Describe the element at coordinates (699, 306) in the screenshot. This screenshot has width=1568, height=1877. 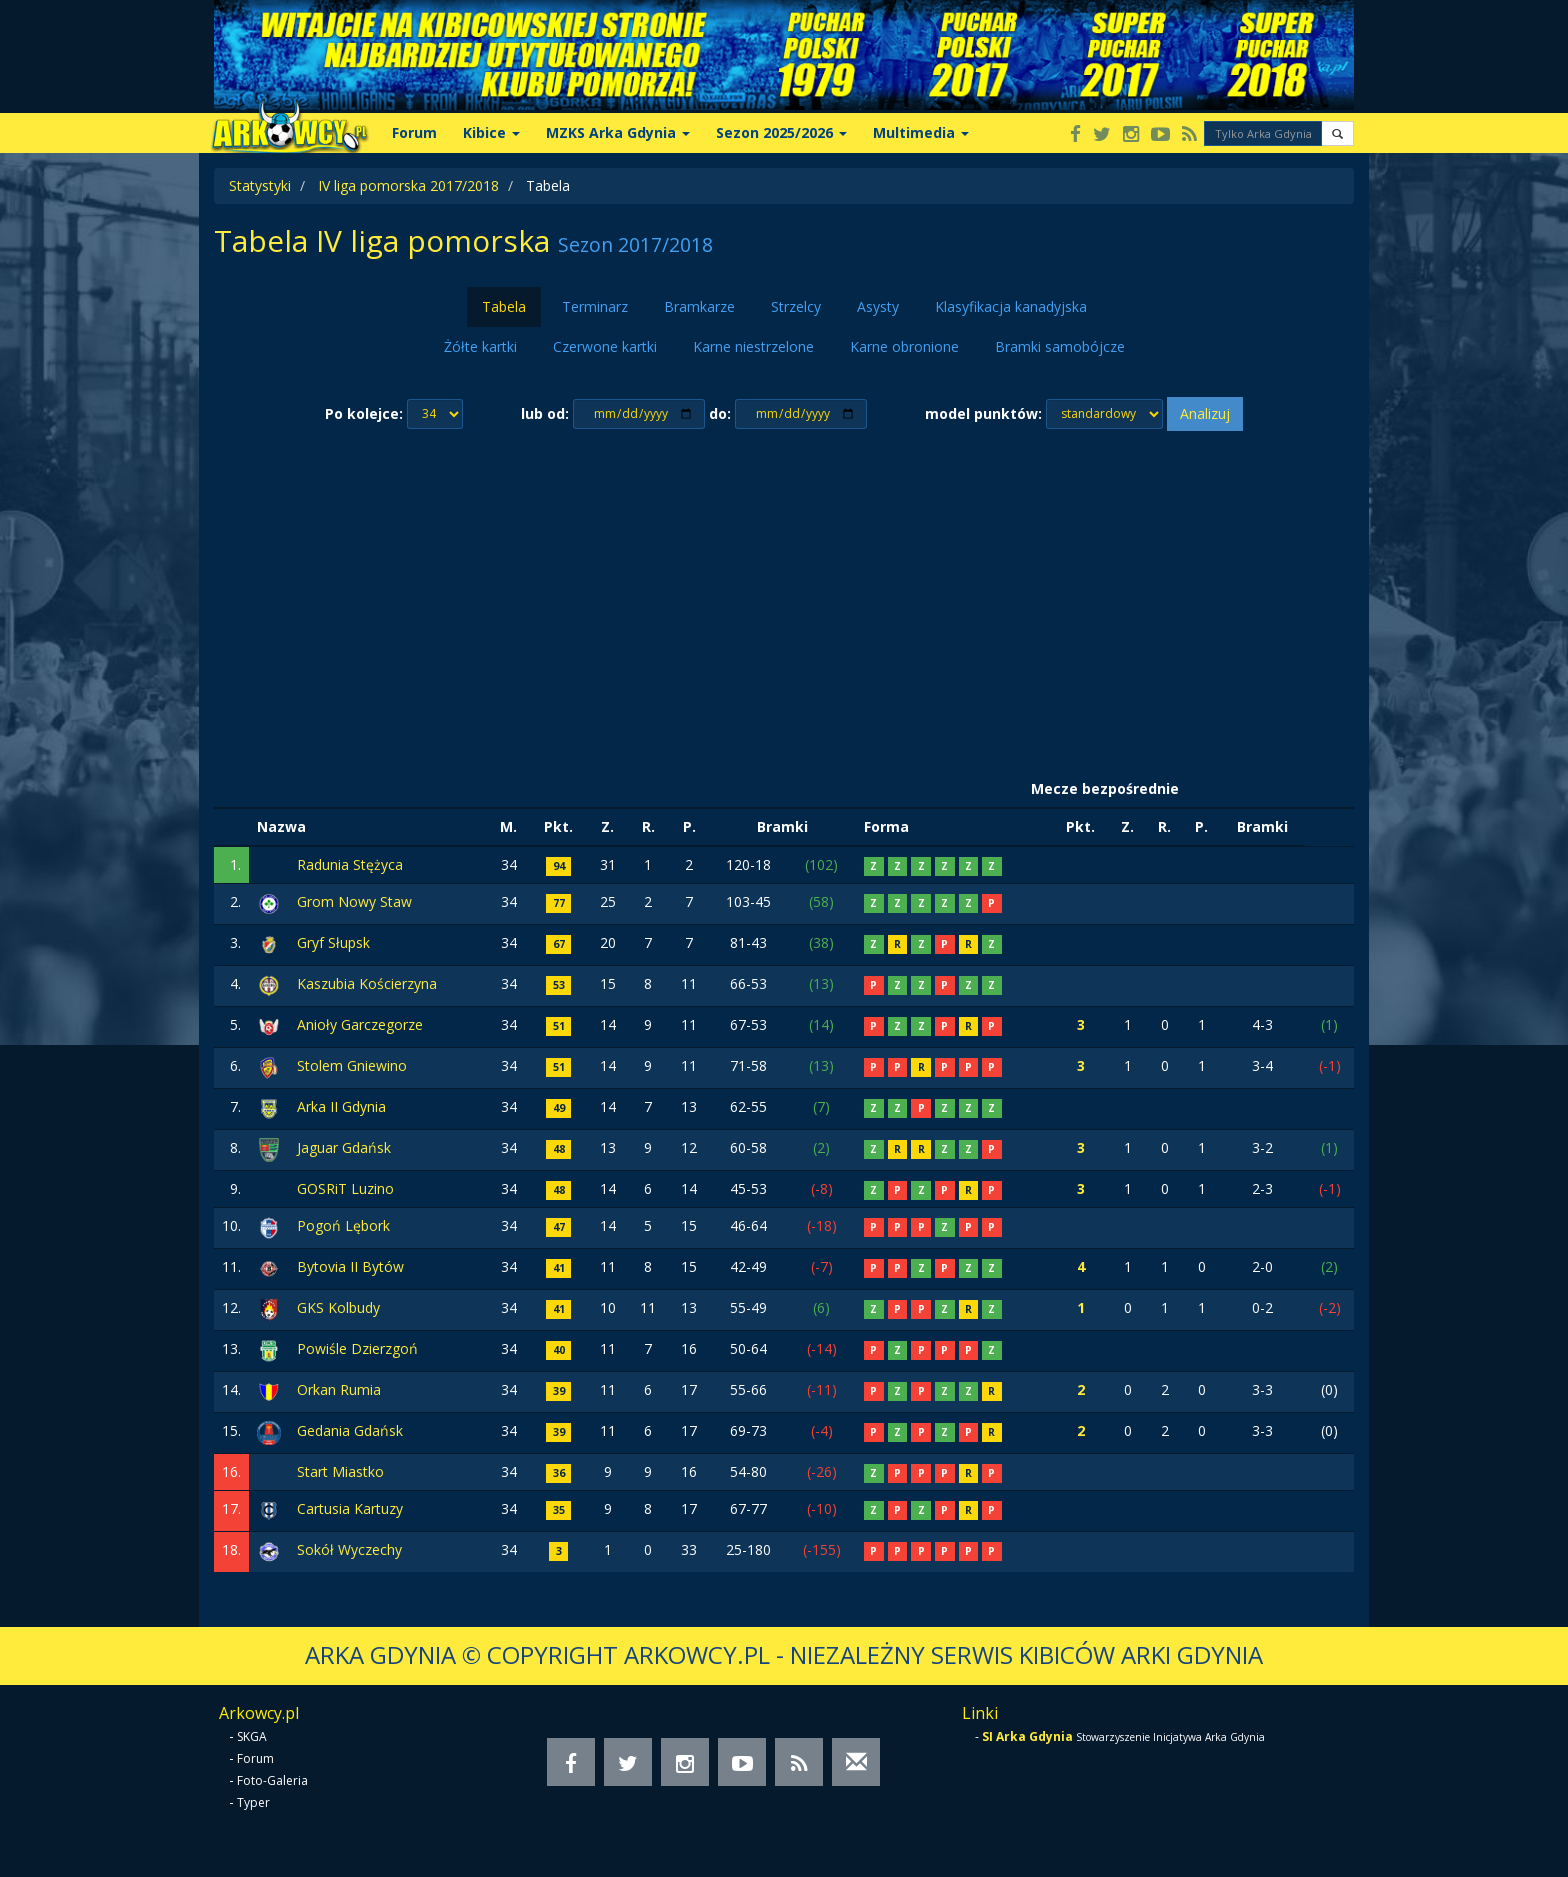
I see `Bramkarze` at that location.